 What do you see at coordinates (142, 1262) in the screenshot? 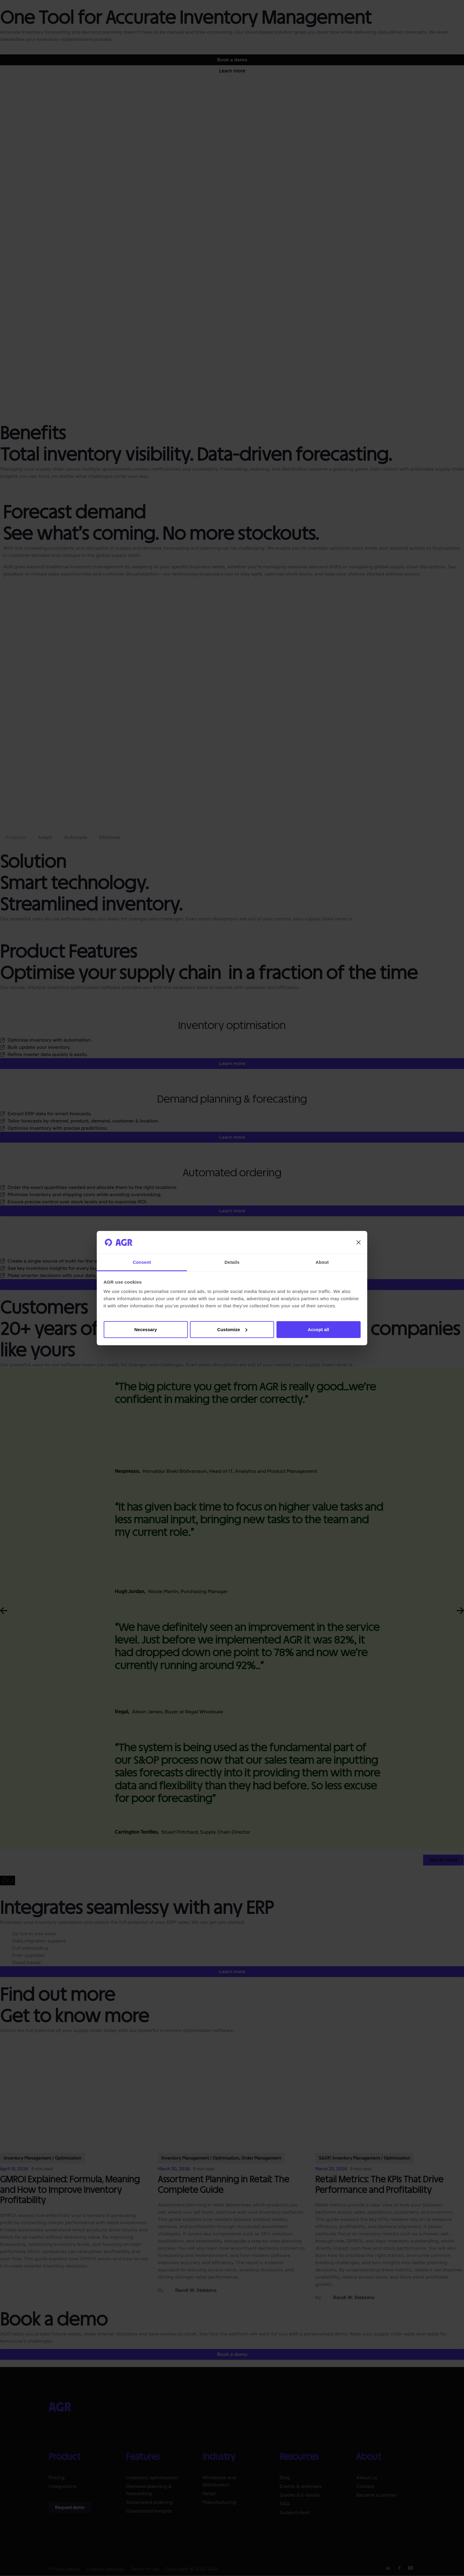
I see `Consent [tab]` at bounding box center [142, 1262].